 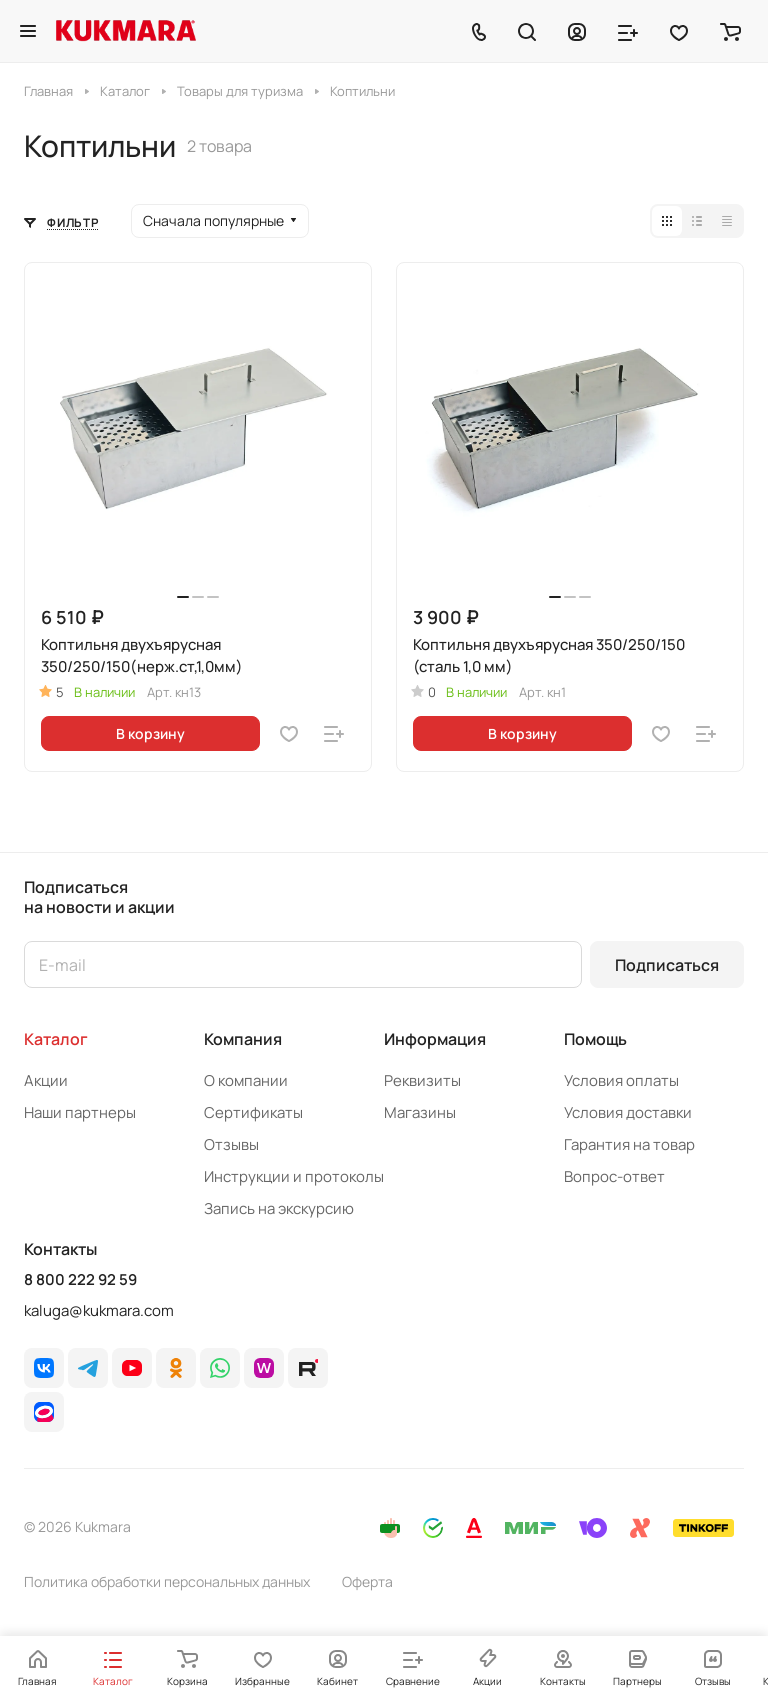 I want to click on Условия оплаты, so click(x=621, y=1080).